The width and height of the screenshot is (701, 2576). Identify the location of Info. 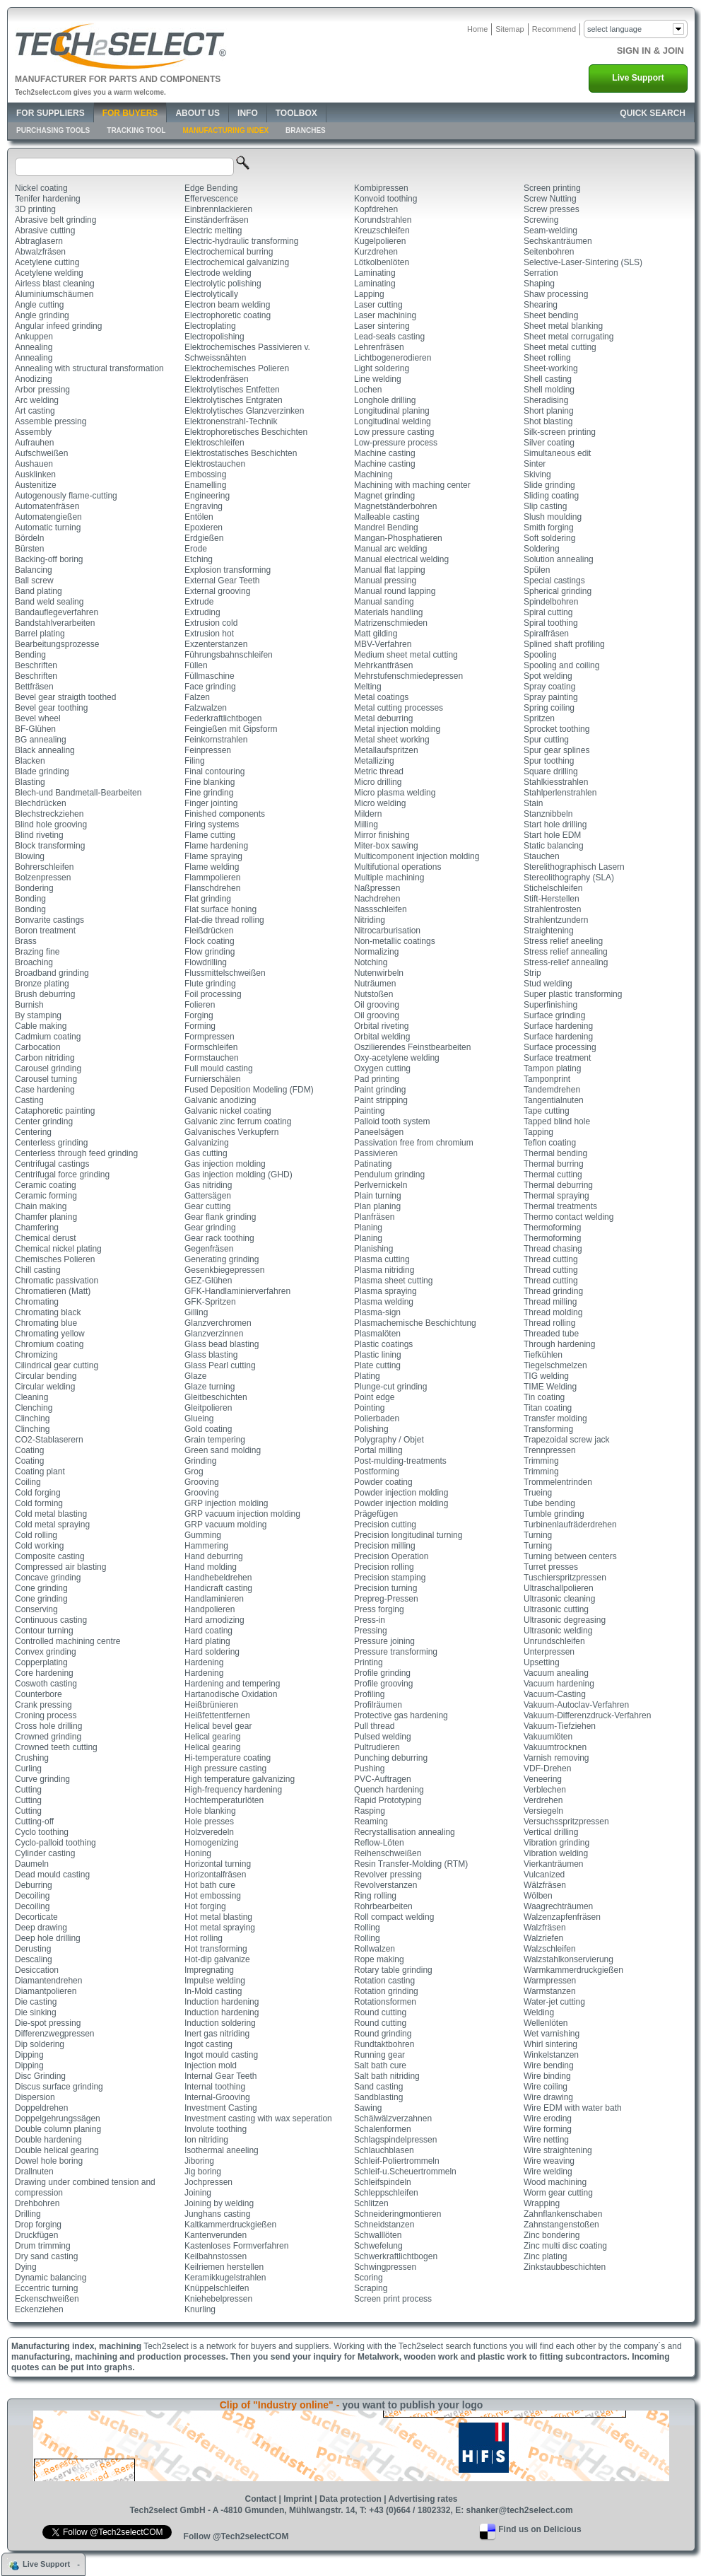
(247, 113).